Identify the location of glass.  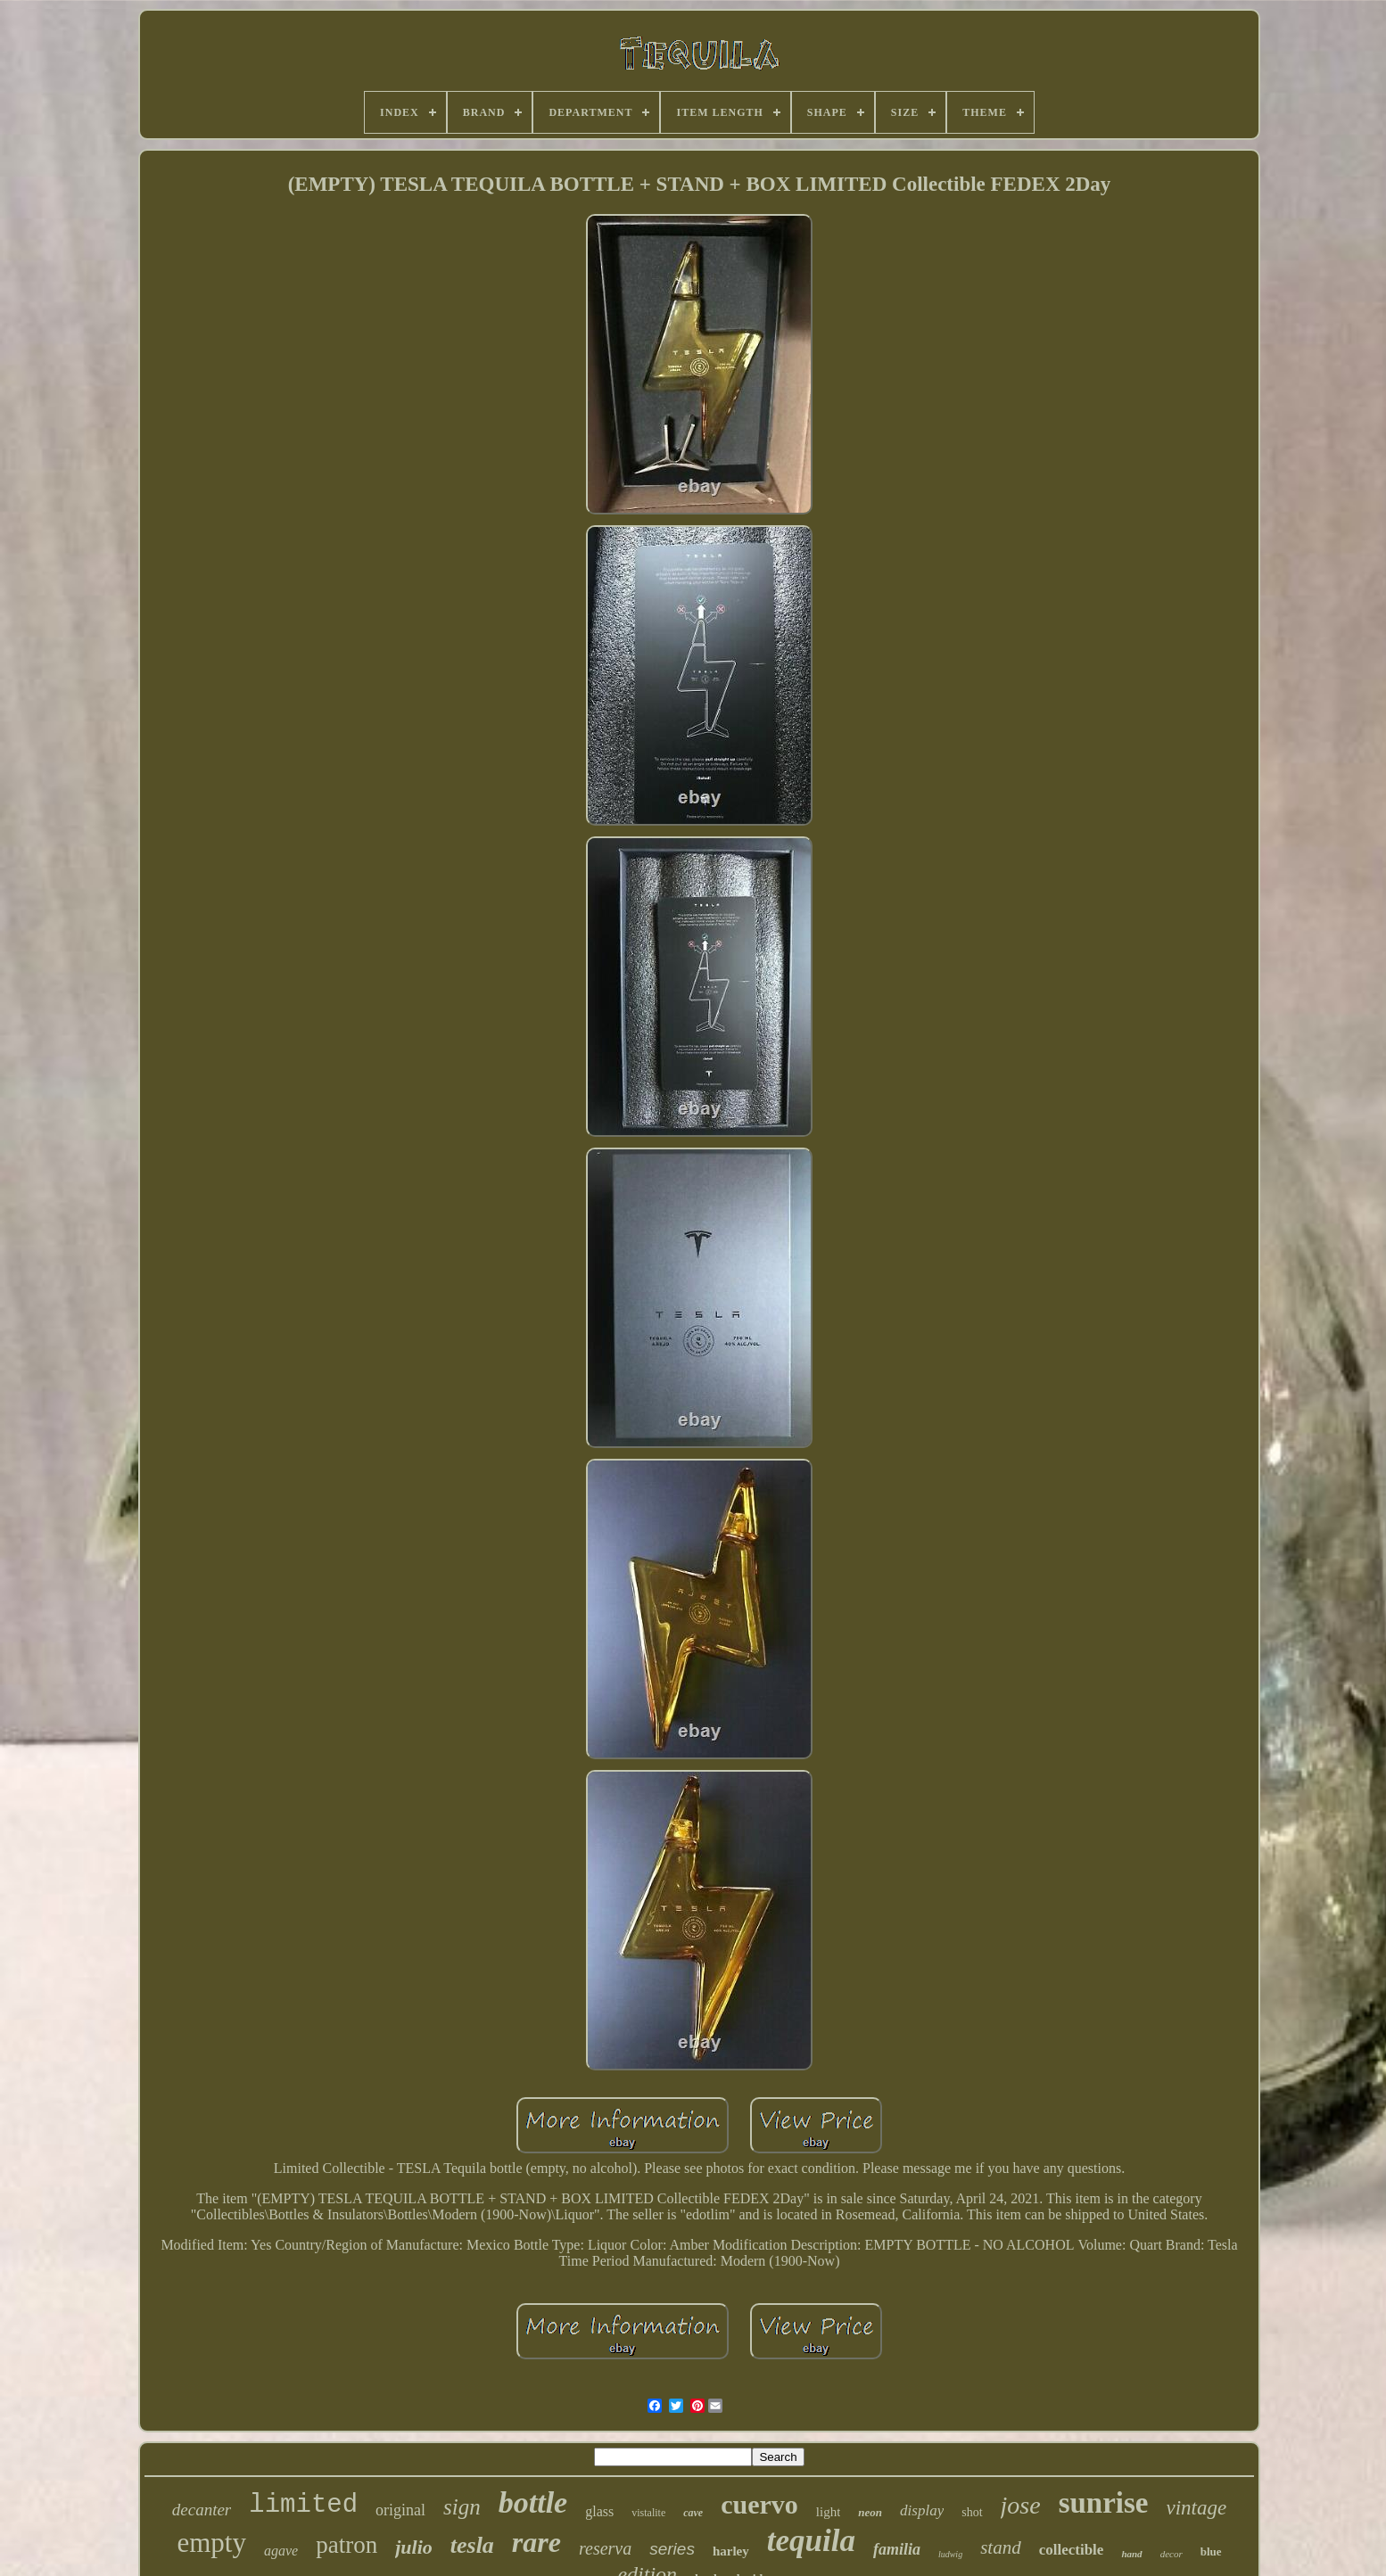
(599, 2511).